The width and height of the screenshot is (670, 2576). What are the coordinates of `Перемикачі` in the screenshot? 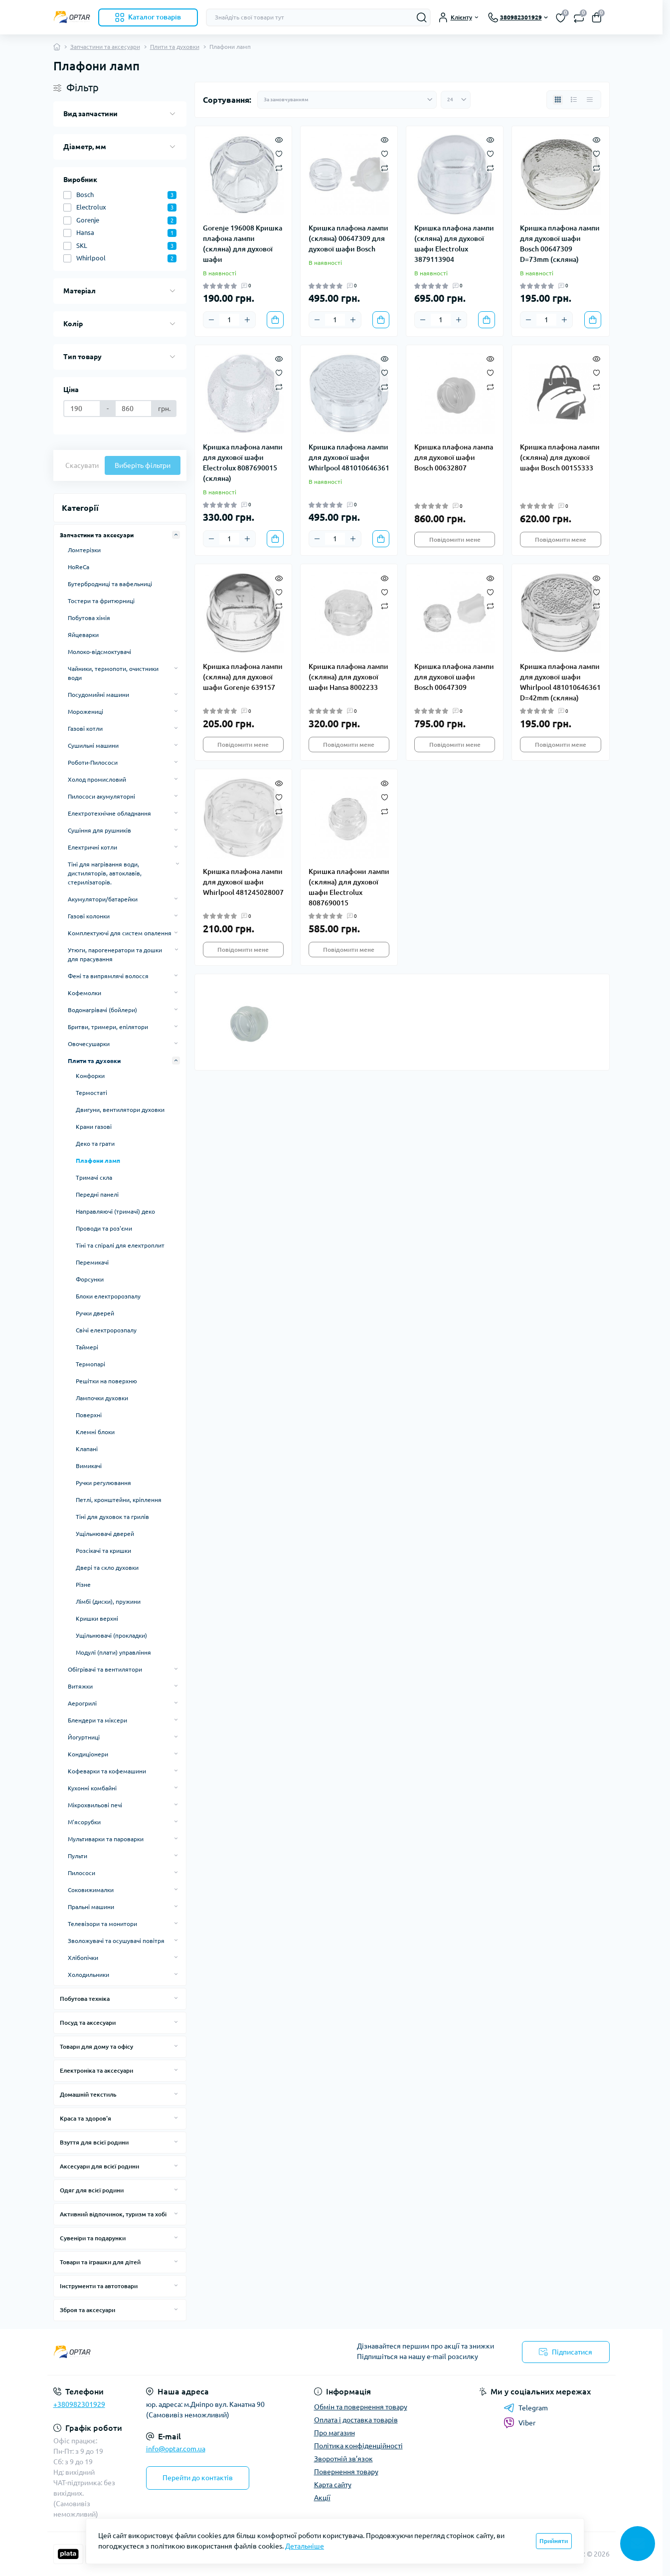 It's located at (92, 1262).